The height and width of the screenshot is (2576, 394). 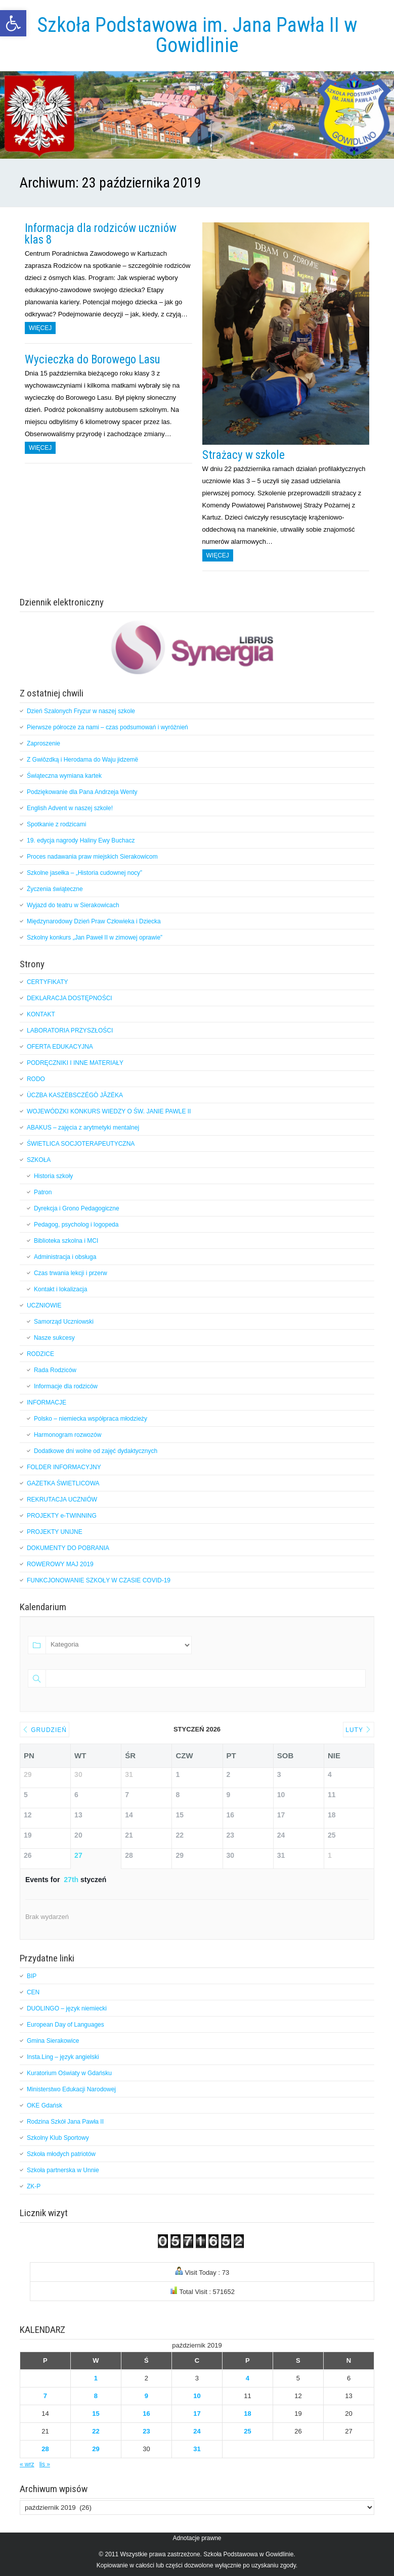 I want to click on Administracja i obsługa, so click(x=65, y=1256).